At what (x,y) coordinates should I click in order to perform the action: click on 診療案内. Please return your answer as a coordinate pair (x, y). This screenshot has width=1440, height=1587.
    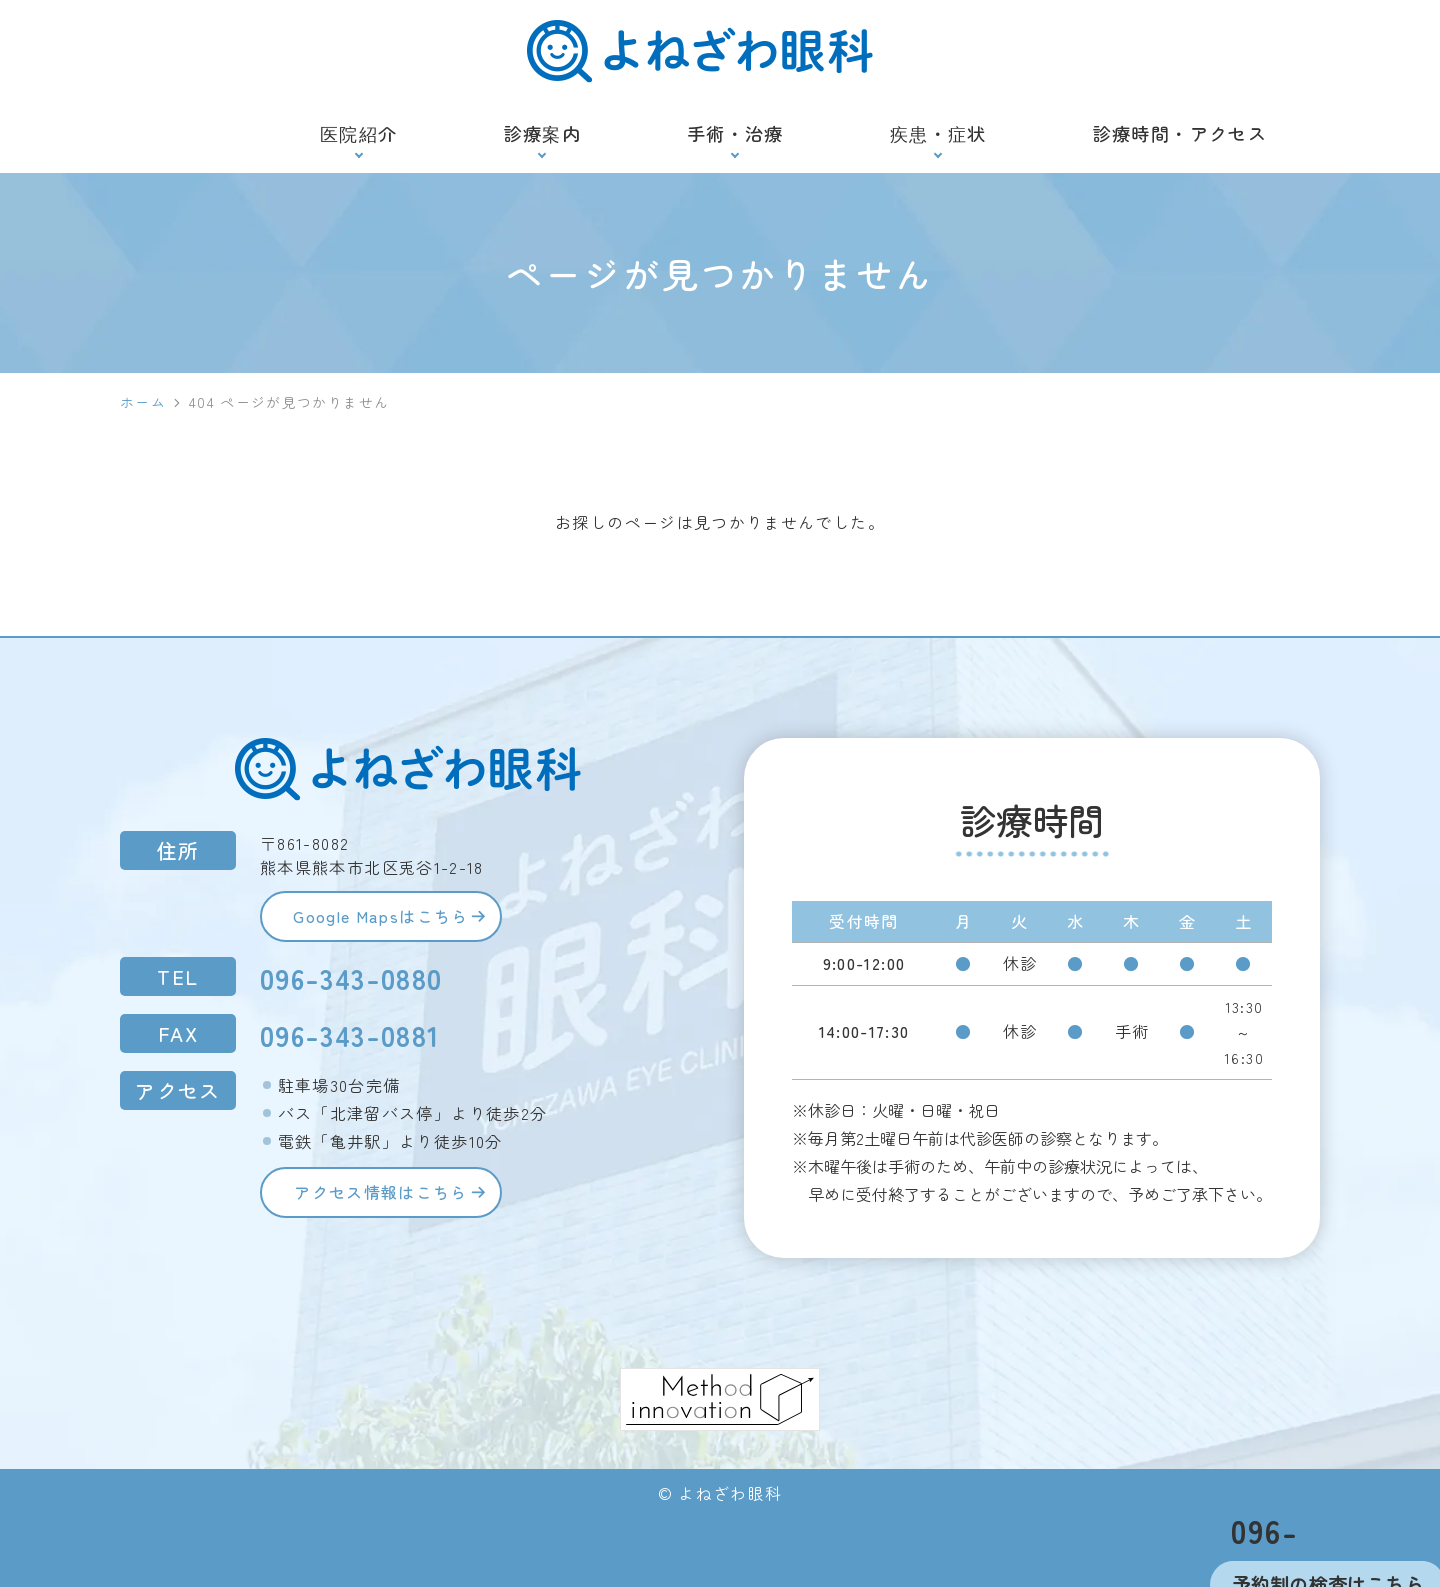
    Looking at the image, I should click on (542, 133).